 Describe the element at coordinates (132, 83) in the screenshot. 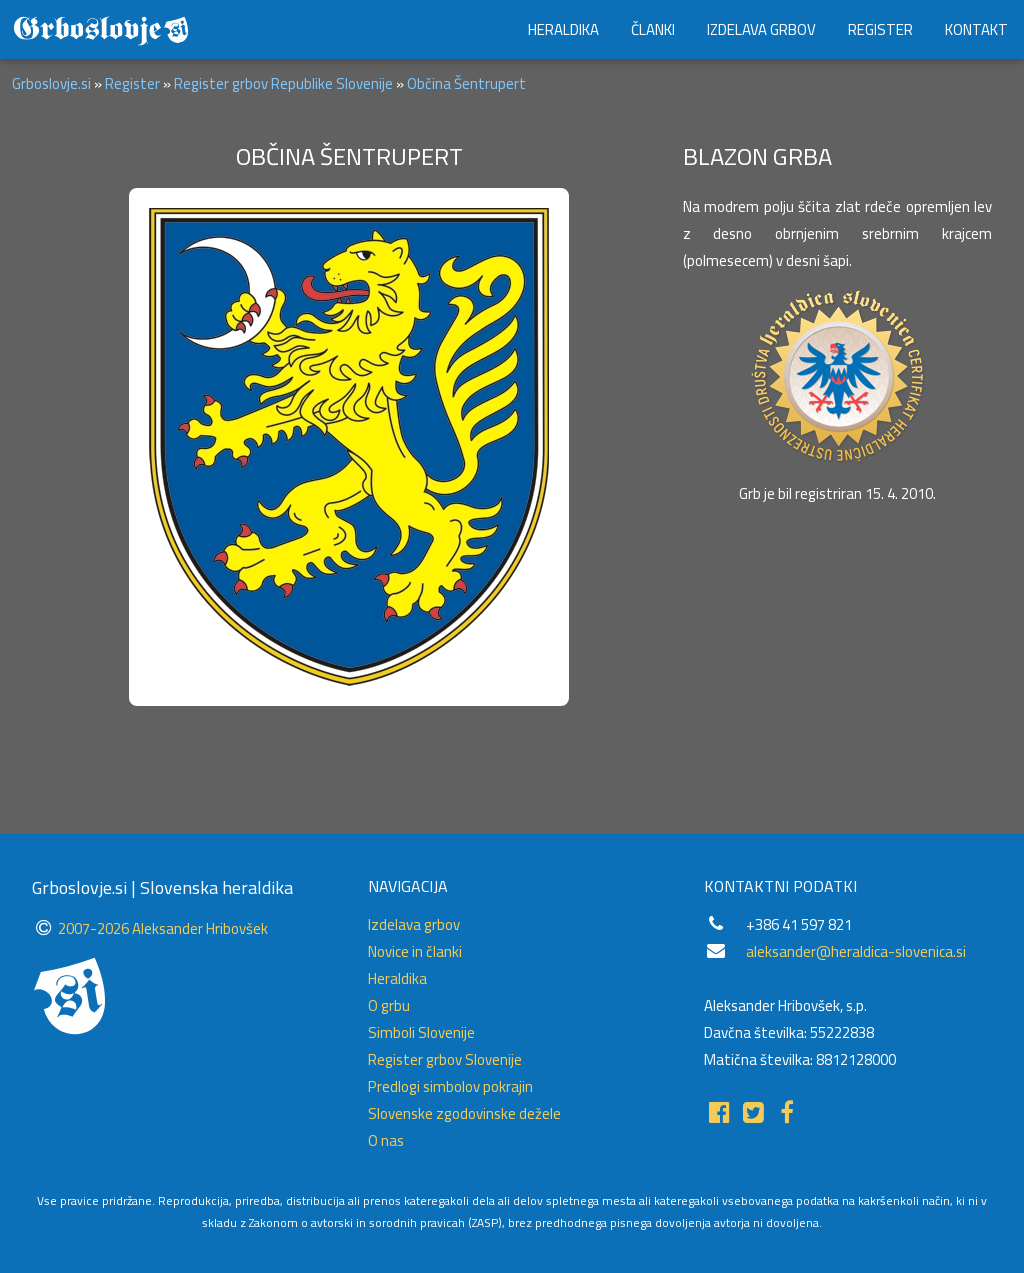

I see `Register` at that location.